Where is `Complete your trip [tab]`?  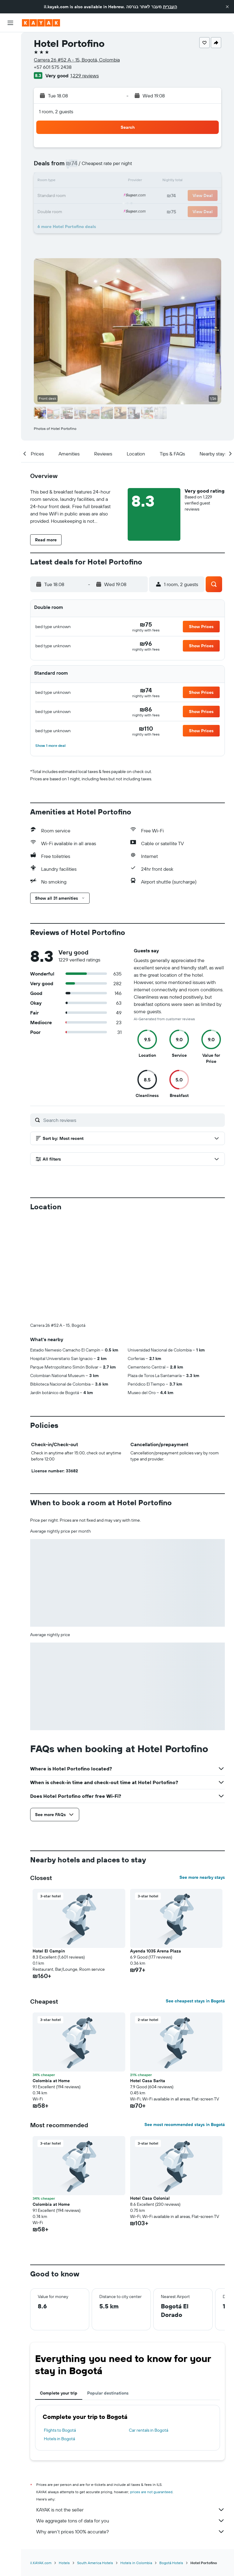 Complete your trip [tab] is located at coordinates (58, 2393).